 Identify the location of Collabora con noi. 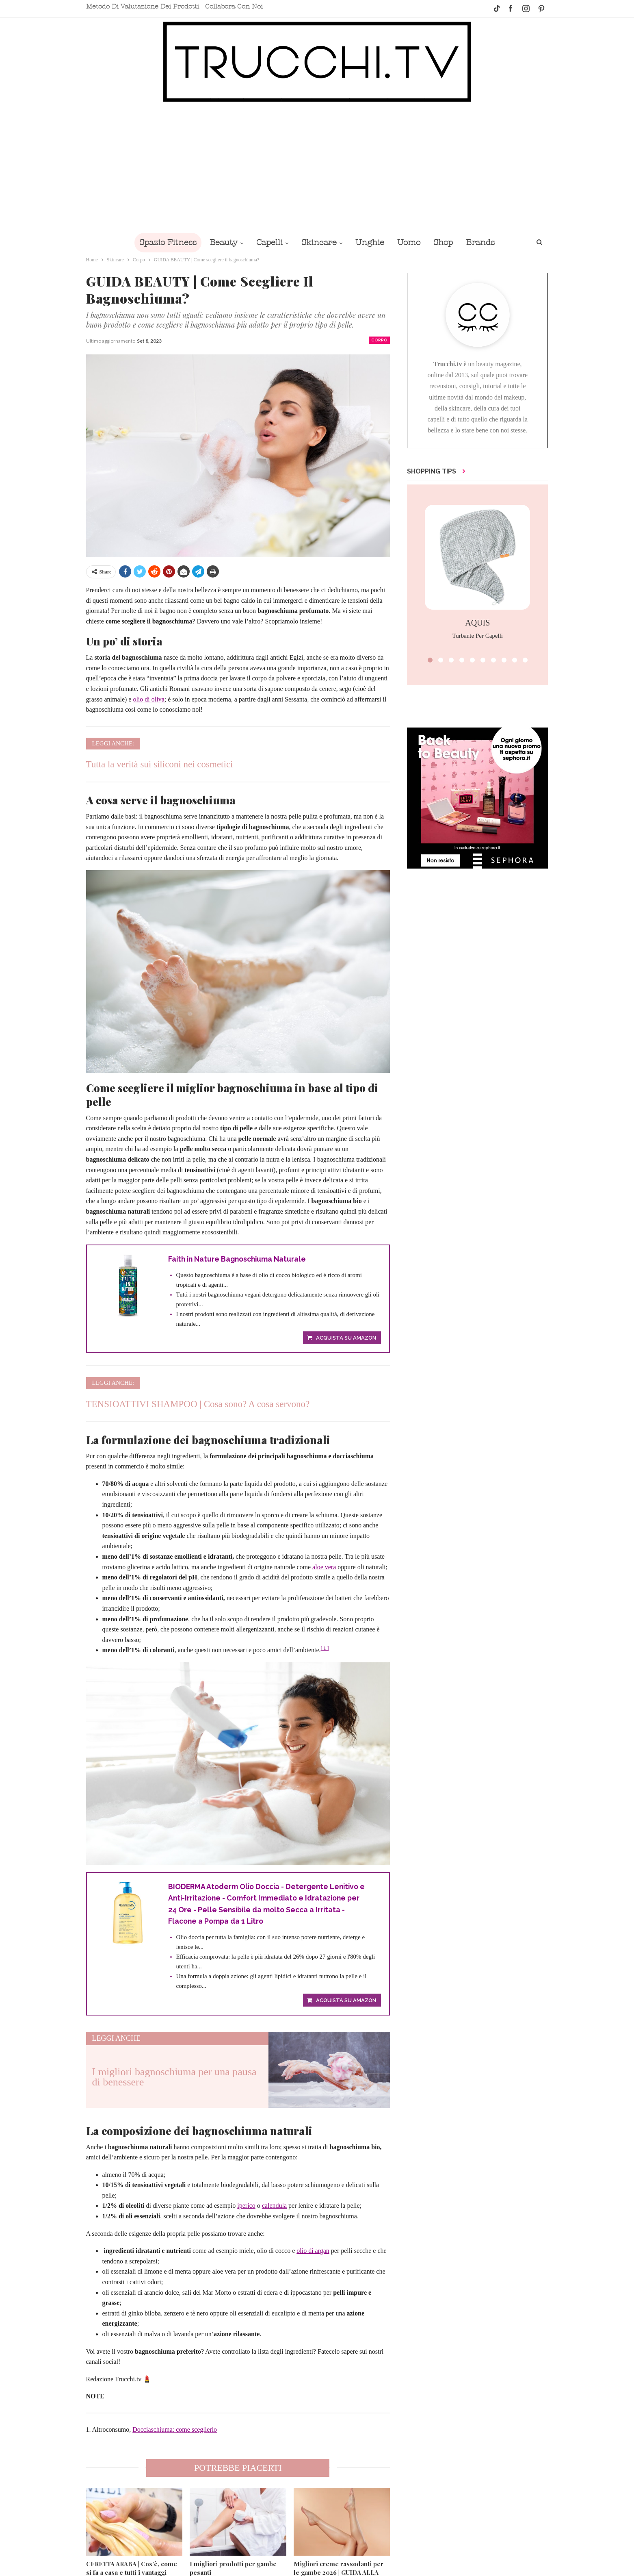
(234, 6).